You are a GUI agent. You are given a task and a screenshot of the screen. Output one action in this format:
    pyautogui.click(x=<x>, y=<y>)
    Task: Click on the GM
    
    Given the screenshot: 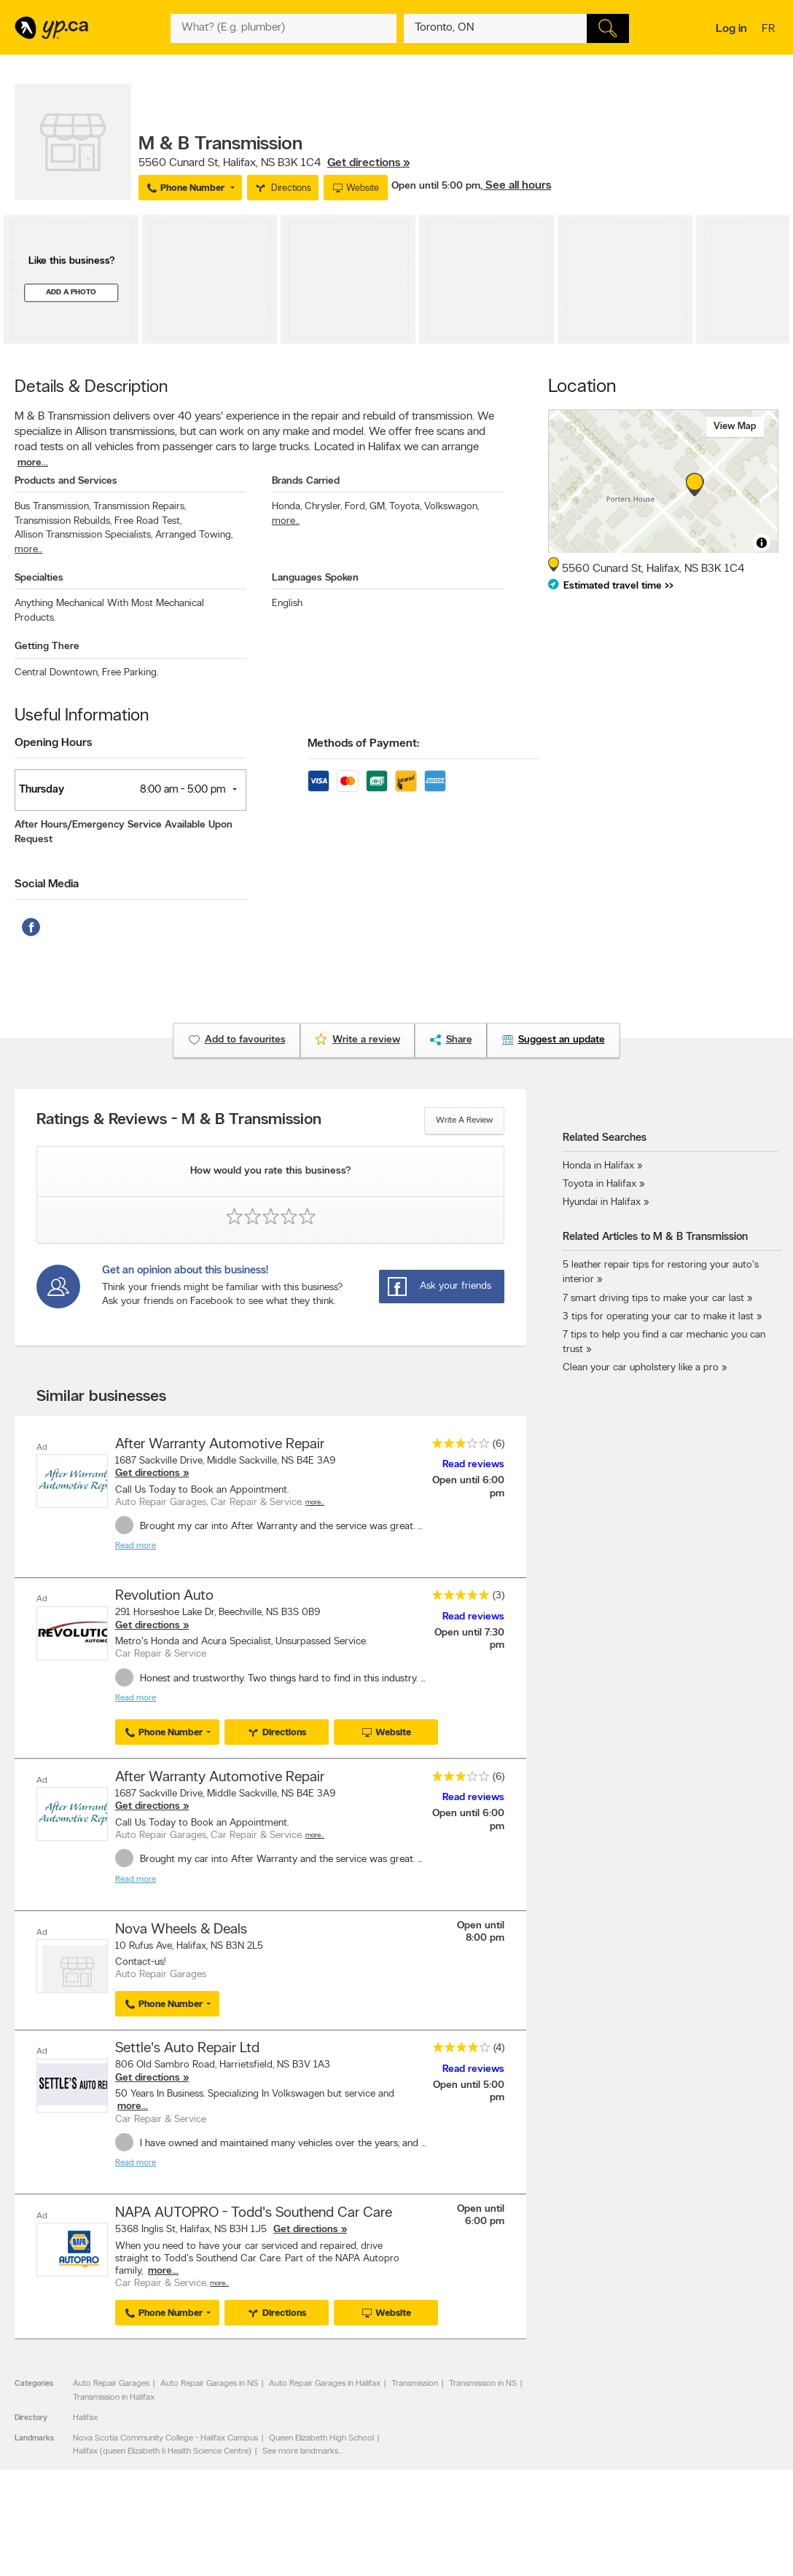 What is the action you would take?
    pyautogui.click(x=378, y=506)
    